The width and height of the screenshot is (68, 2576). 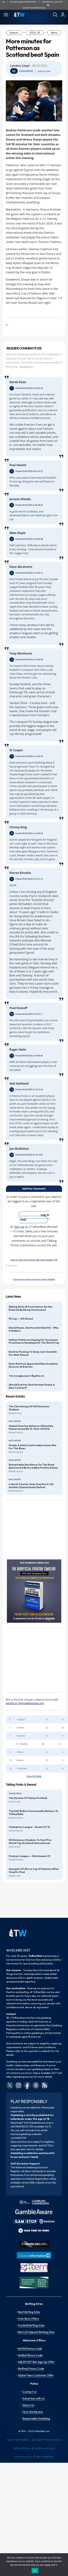 I want to click on Ok, so click(x=34, y=2570).